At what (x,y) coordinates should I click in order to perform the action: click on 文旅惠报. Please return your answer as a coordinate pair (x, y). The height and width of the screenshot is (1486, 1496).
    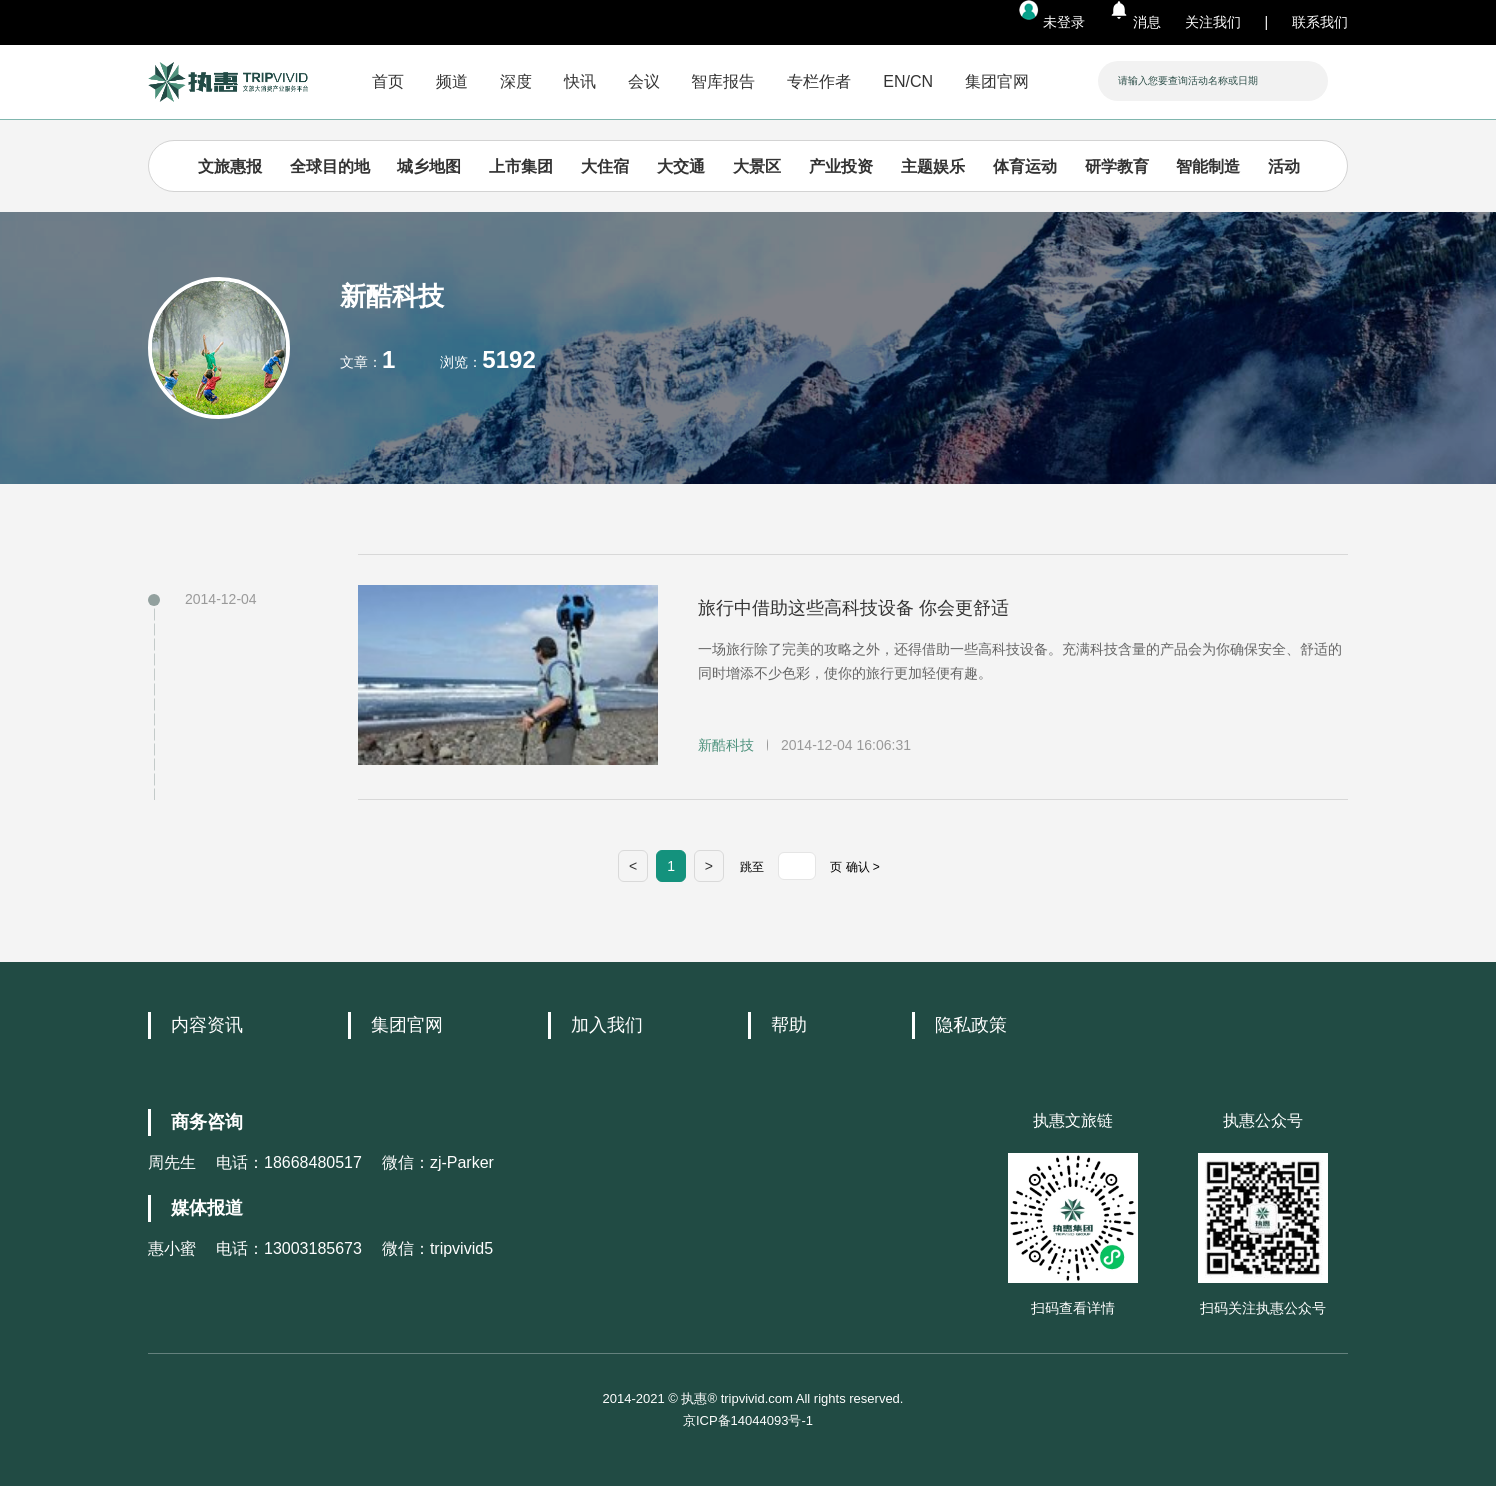
    Looking at the image, I should click on (230, 166).